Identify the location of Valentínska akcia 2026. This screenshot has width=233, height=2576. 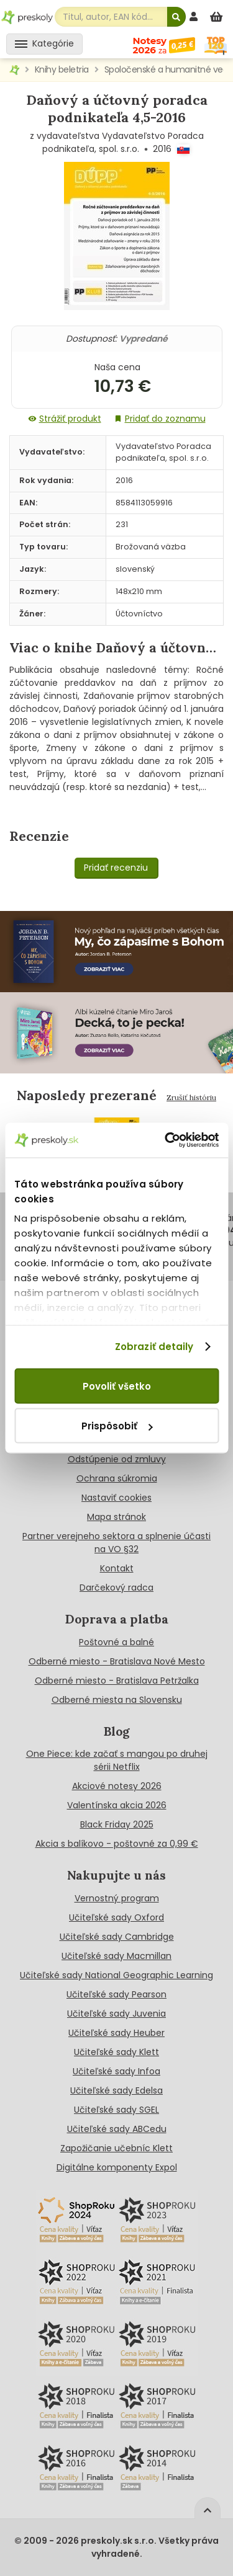
(117, 1805).